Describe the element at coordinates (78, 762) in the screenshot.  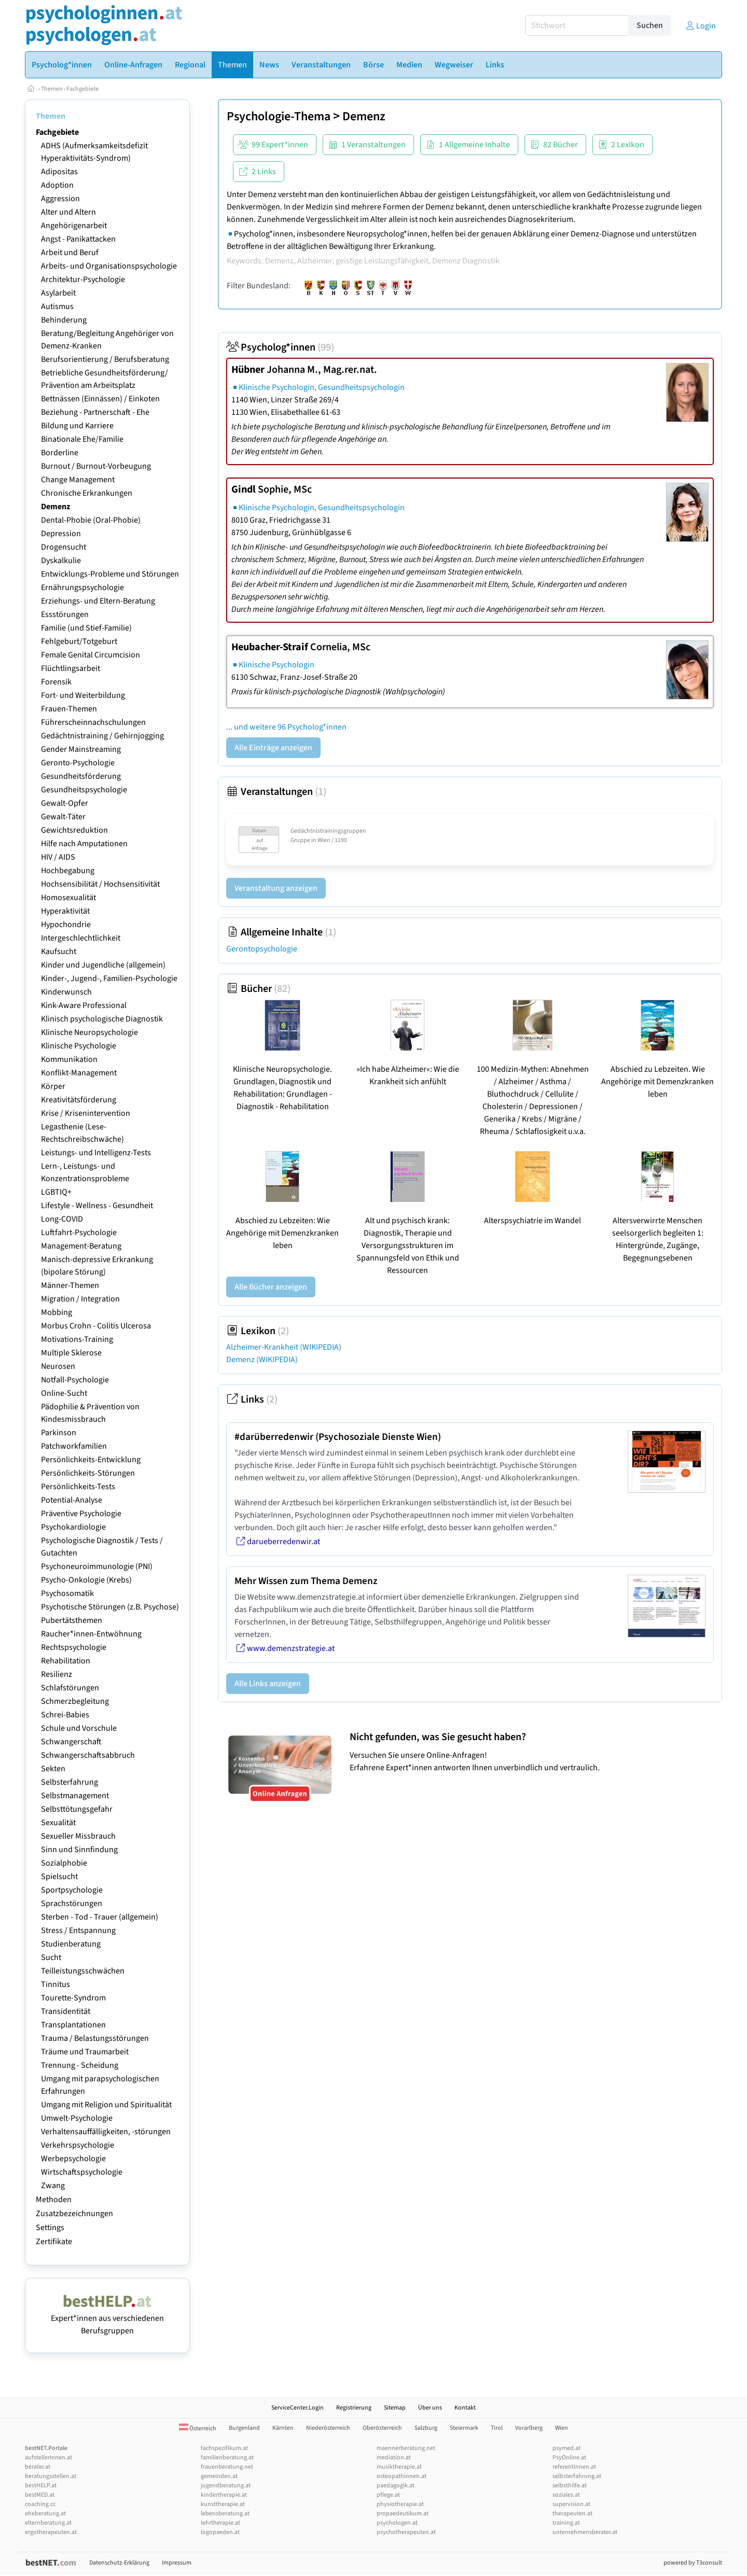
I see `Geronto-Psychologie` at that location.